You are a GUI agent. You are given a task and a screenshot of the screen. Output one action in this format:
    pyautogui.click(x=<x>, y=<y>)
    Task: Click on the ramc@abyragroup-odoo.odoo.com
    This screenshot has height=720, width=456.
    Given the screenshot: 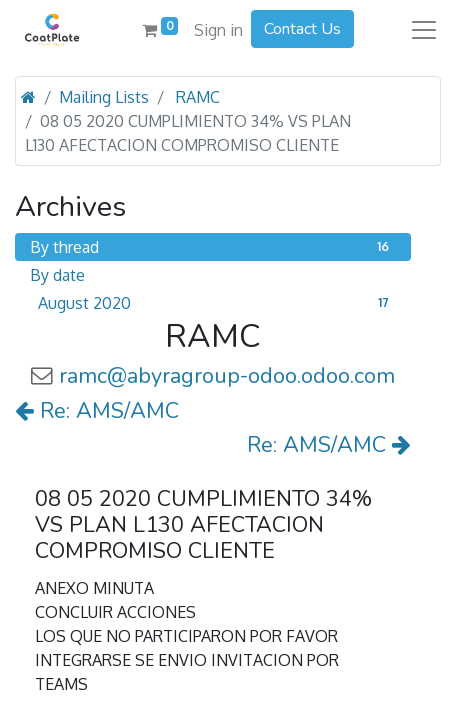 What is the action you would take?
    pyautogui.click(x=227, y=376)
    